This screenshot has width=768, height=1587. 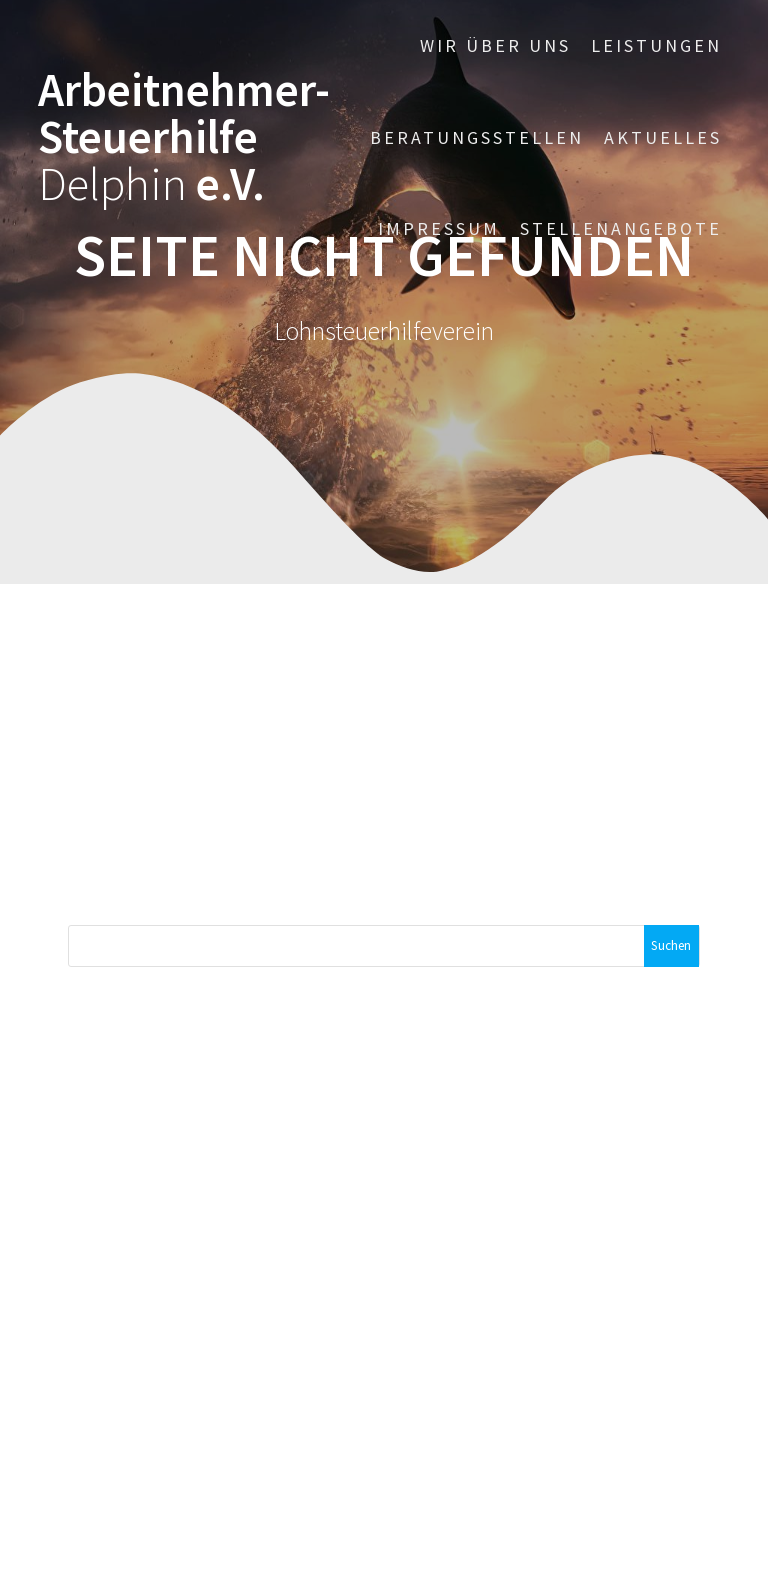 What do you see at coordinates (183, 137) in the screenshot?
I see `Arbeitnehmer-Steuerhilfe e.V.` at bounding box center [183, 137].